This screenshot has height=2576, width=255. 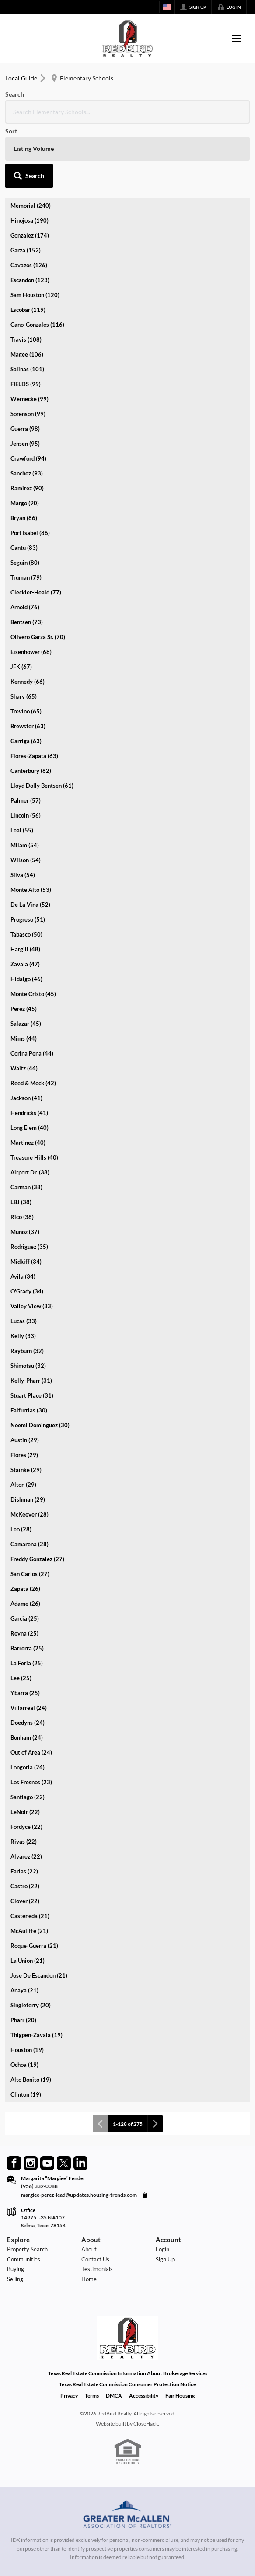 What do you see at coordinates (37, 324) in the screenshot?
I see `Cano-Gonzales (116)` at bounding box center [37, 324].